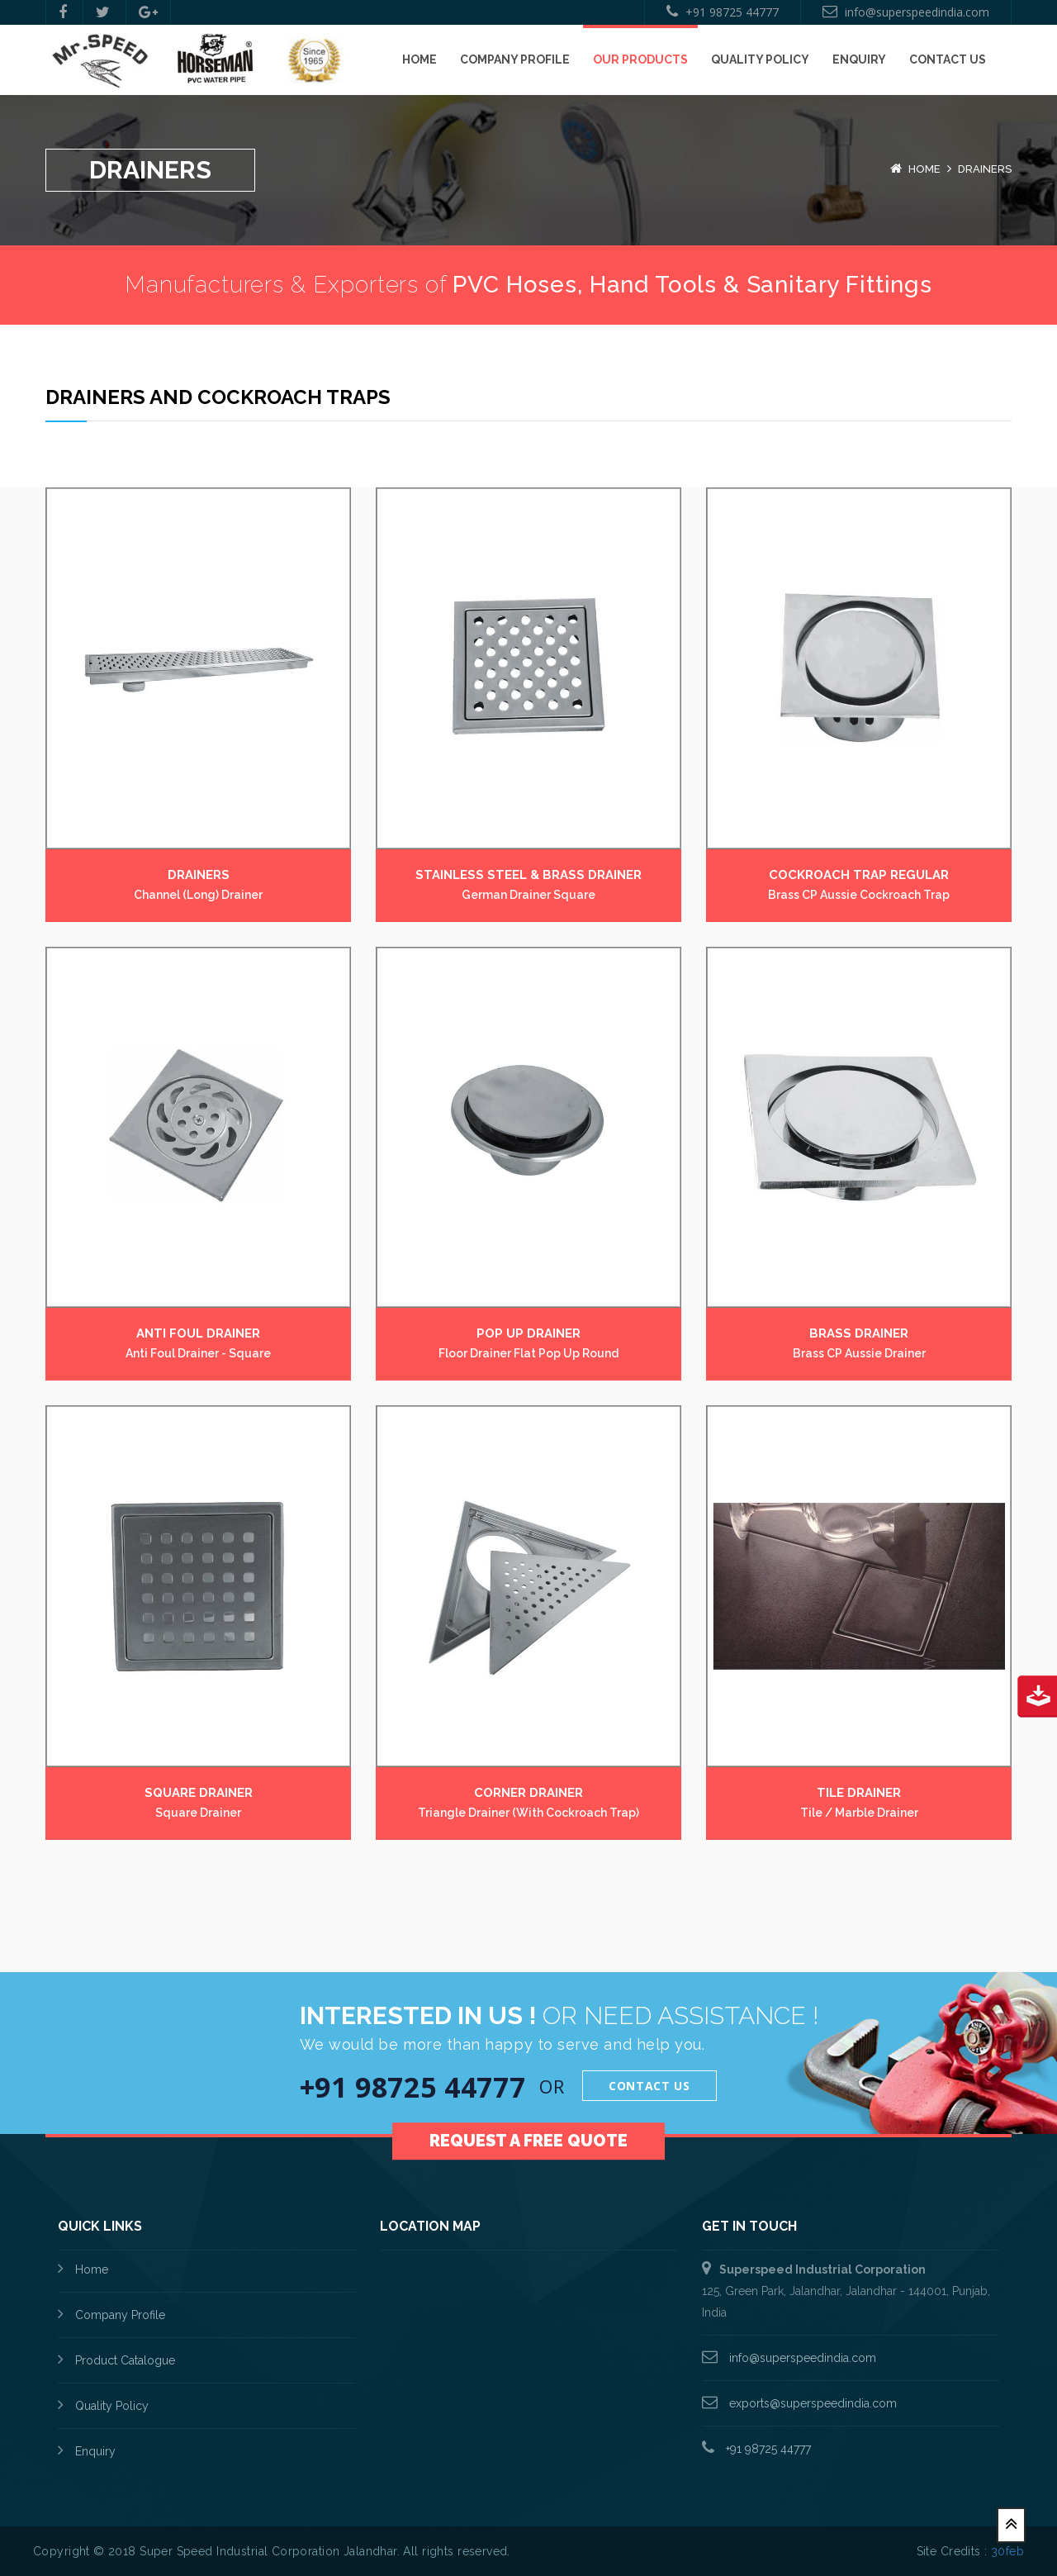 This screenshot has height=2576, width=1057. Describe the element at coordinates (947, 59) in the screenshot. I see `Contact Us` at that location.